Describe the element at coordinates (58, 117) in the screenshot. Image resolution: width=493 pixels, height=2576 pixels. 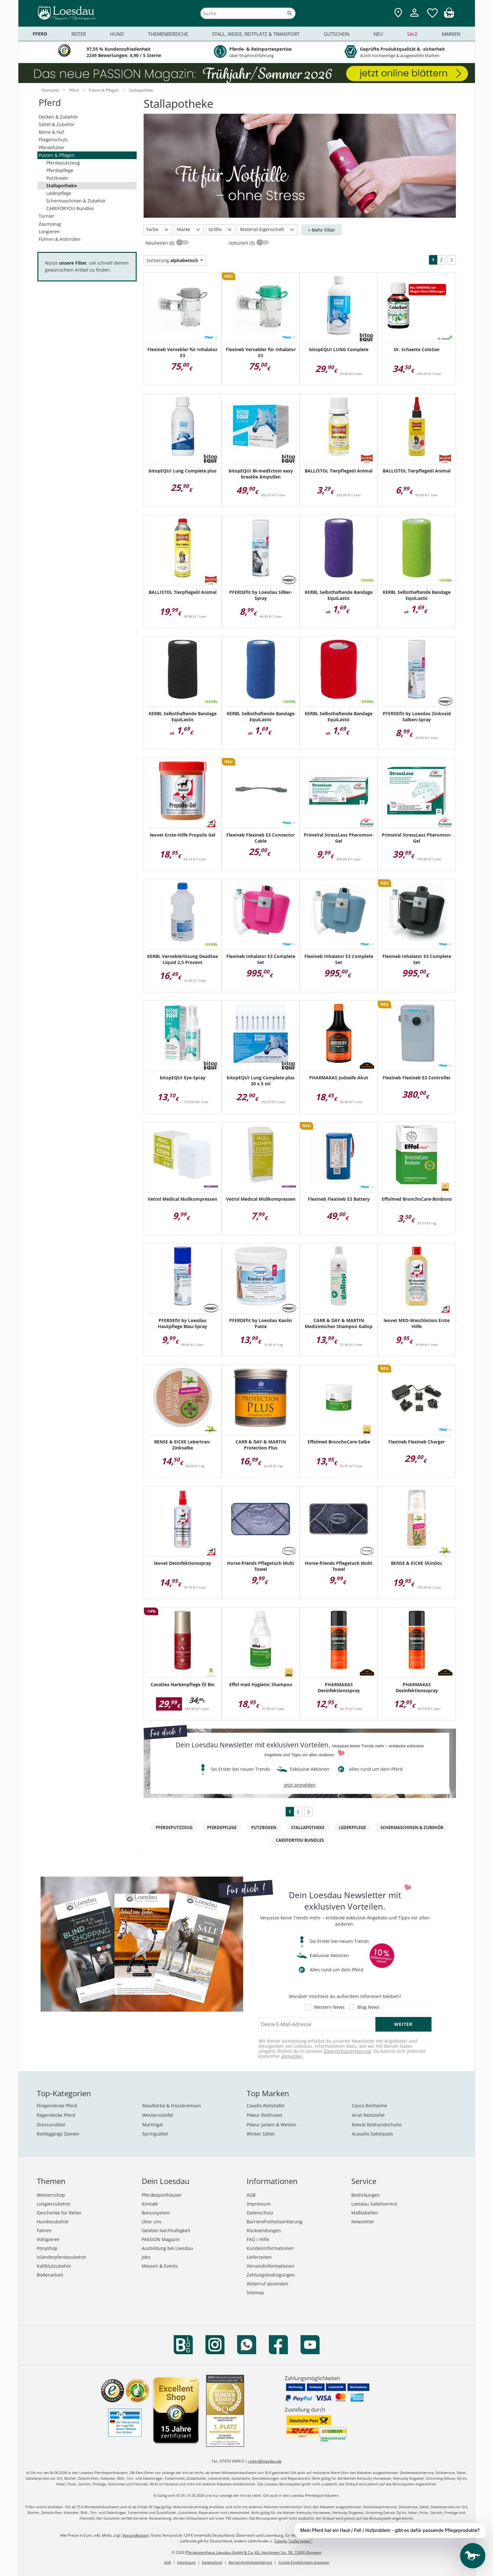
I see `Decken & Zubehör` at that location.